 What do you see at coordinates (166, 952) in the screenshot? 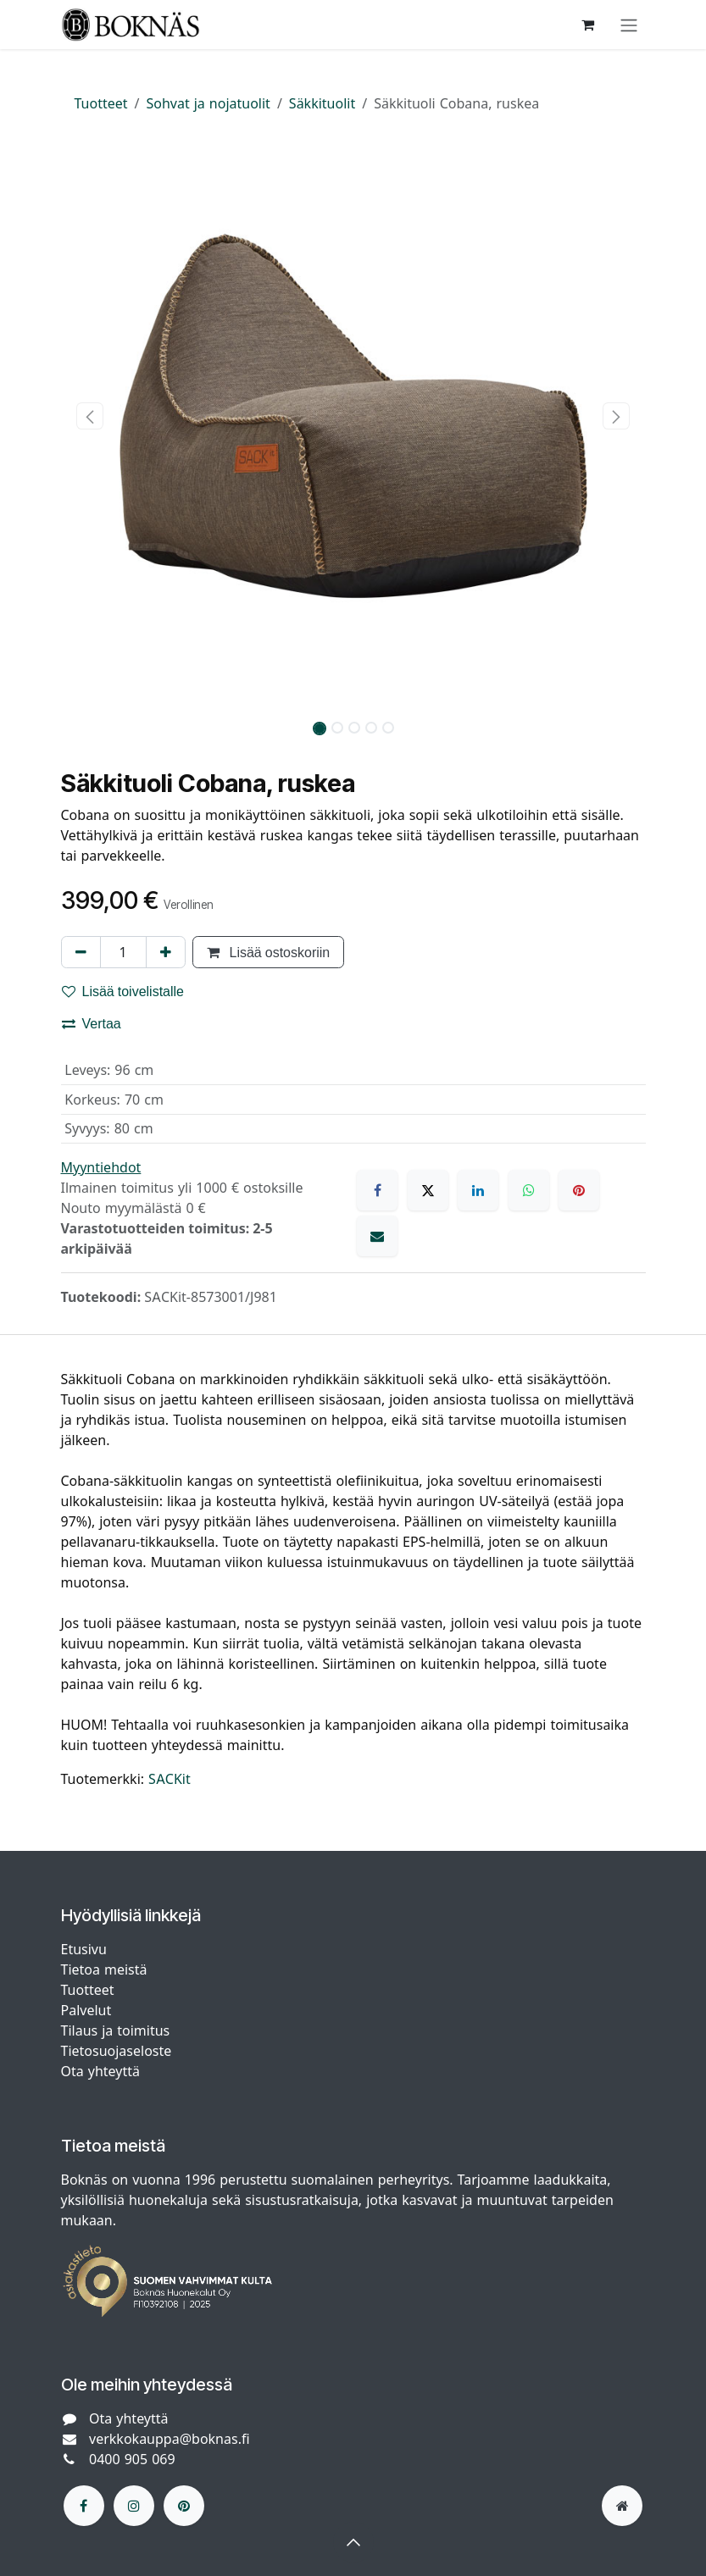
I see `[Lisää yksi]` at bounding box center [166, 952].